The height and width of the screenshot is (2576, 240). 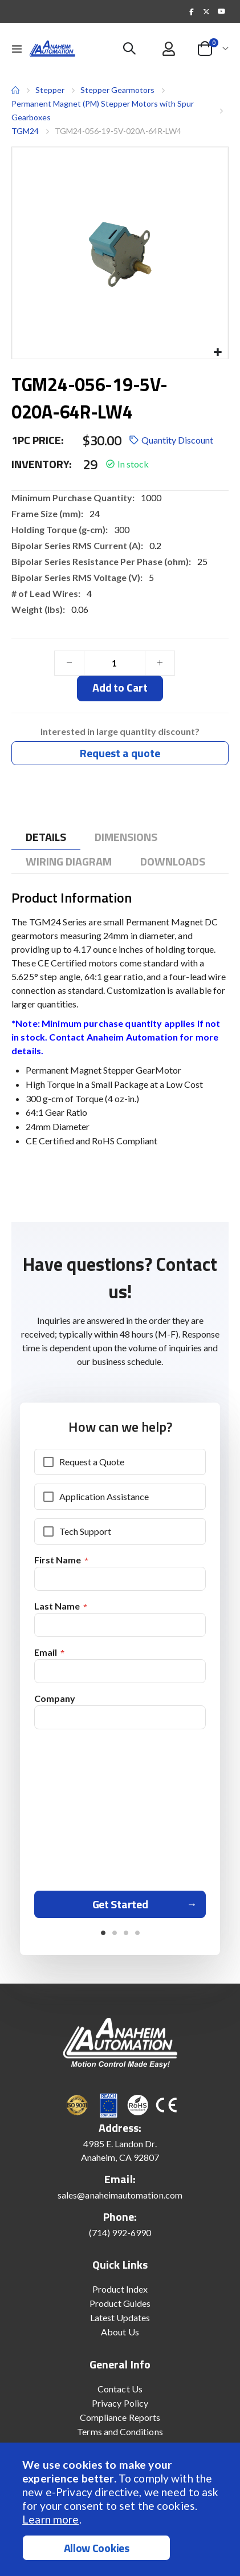 I want to click on [button], so click(x=217, y=353).